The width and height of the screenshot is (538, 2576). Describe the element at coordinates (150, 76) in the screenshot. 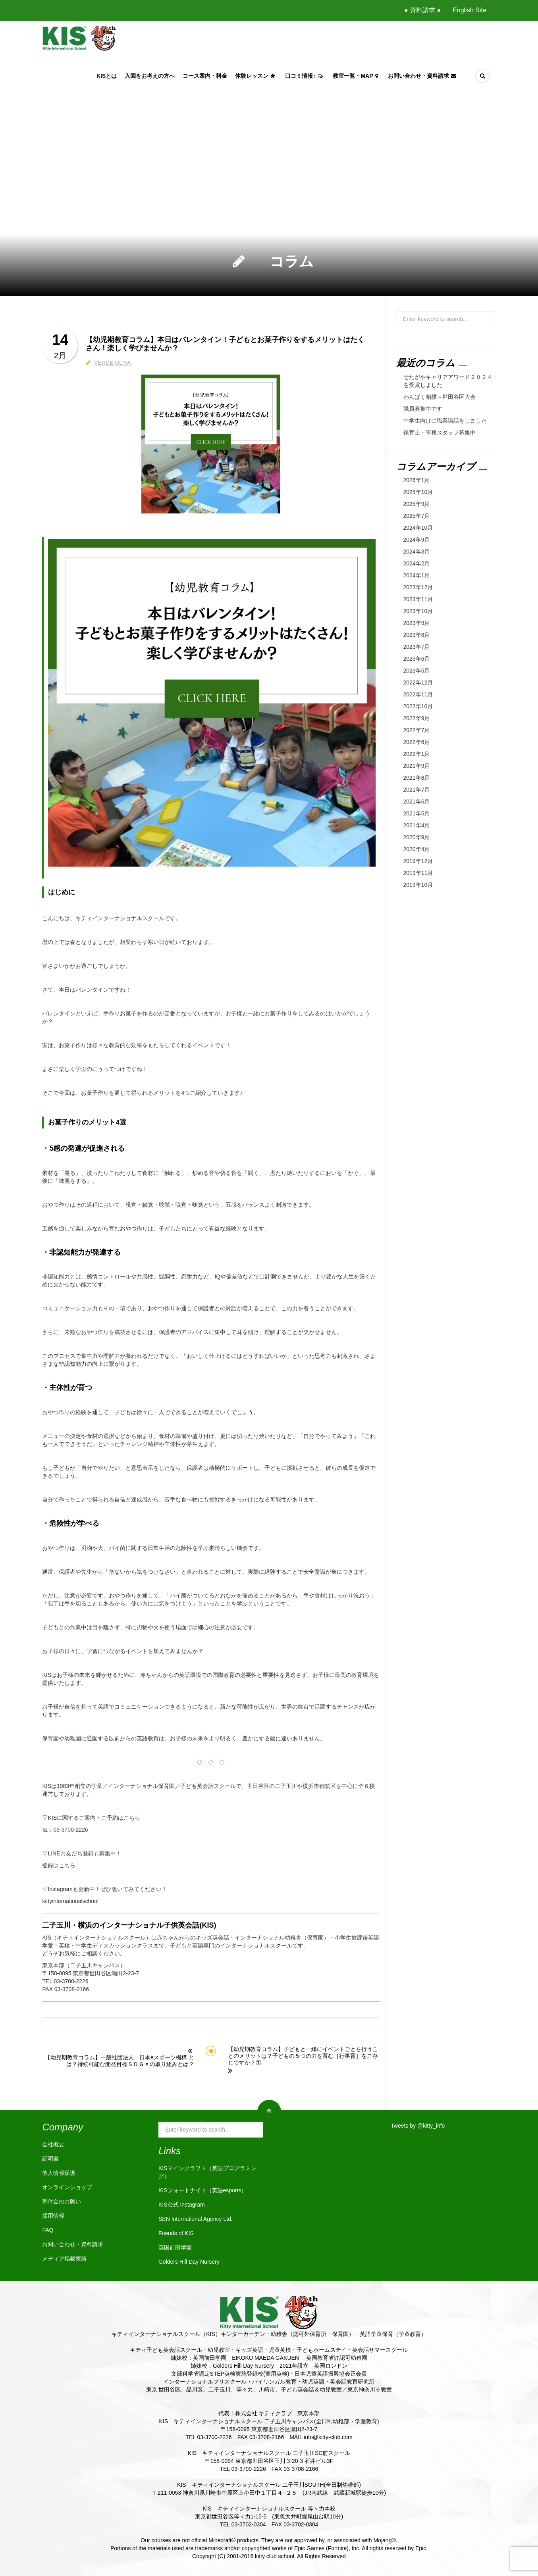

I see `入園をお考えの方へ` at that location.